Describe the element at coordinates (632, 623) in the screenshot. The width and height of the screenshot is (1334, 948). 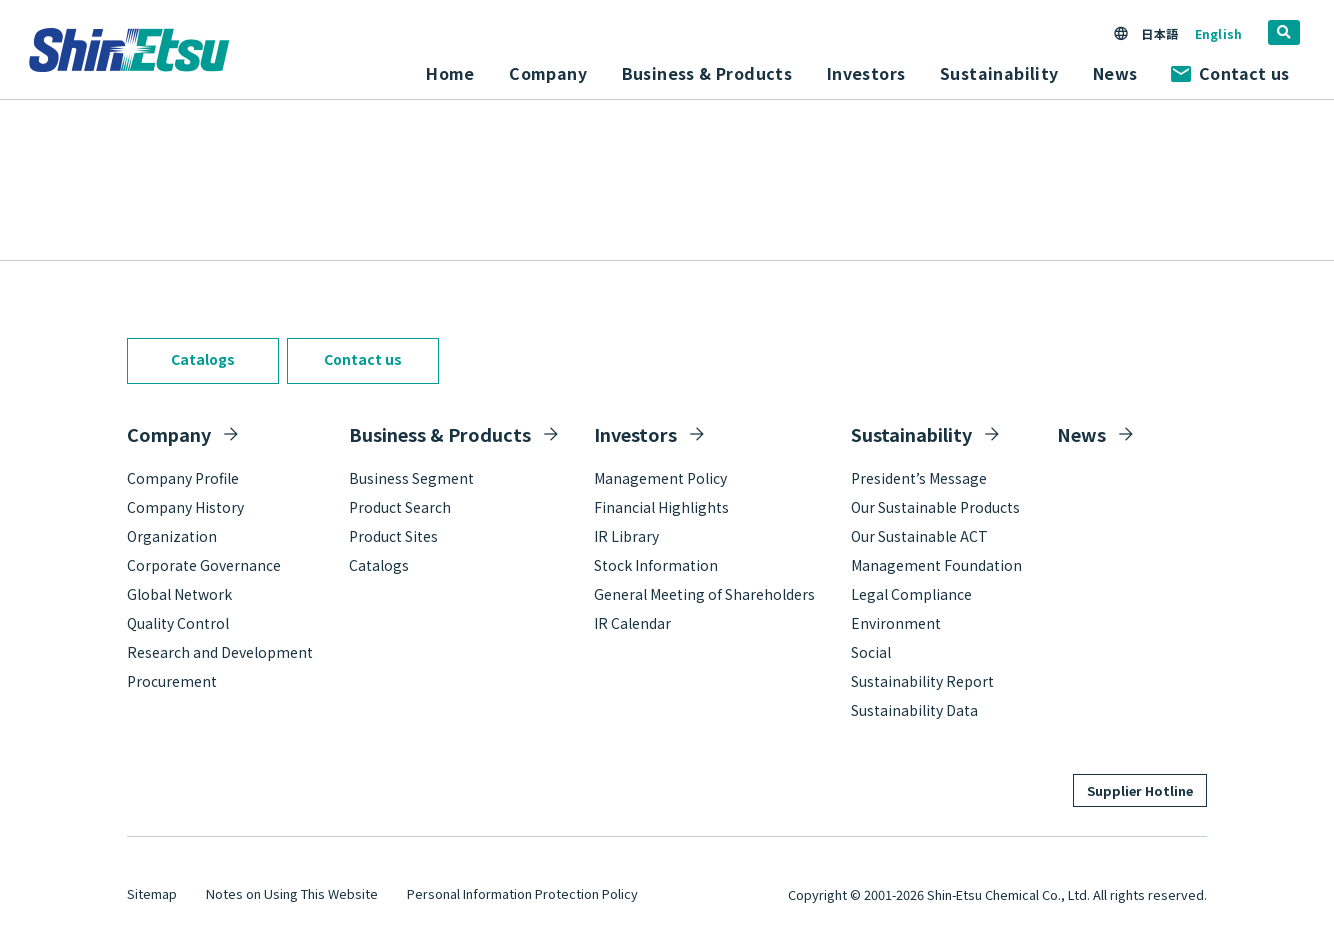
I see `IR Calendar` at that location.